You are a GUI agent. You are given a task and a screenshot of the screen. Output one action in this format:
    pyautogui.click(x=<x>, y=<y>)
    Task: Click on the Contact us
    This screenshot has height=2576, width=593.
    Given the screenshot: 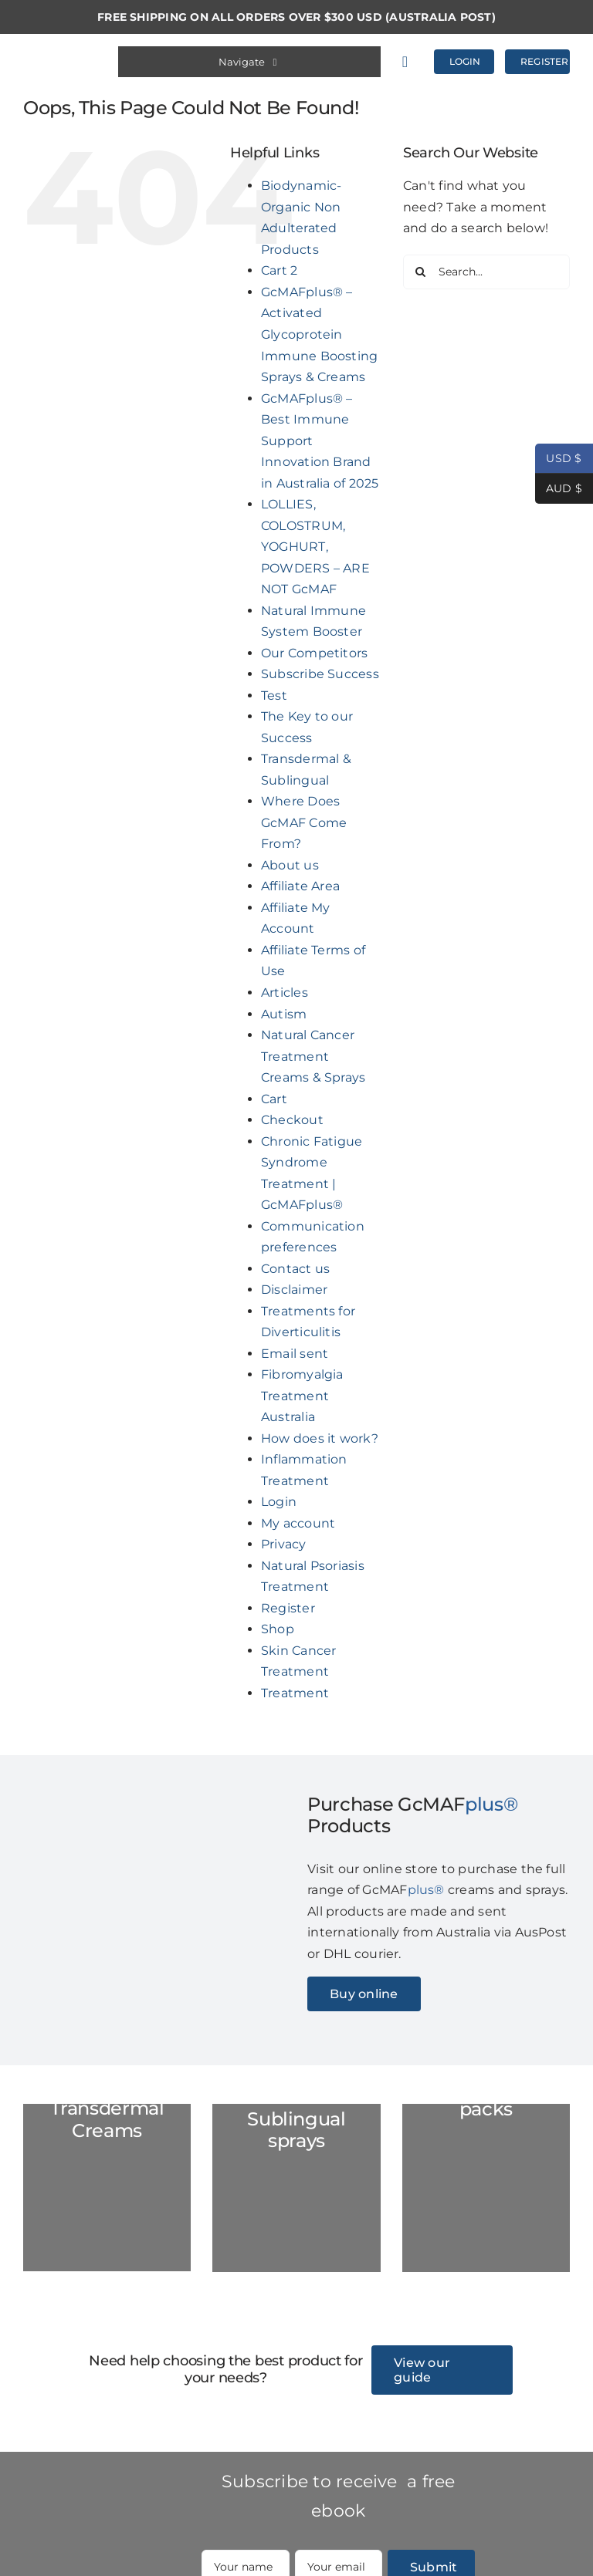 What is the action you would take?
    pyautogui.click(x=295, y=1268)
    